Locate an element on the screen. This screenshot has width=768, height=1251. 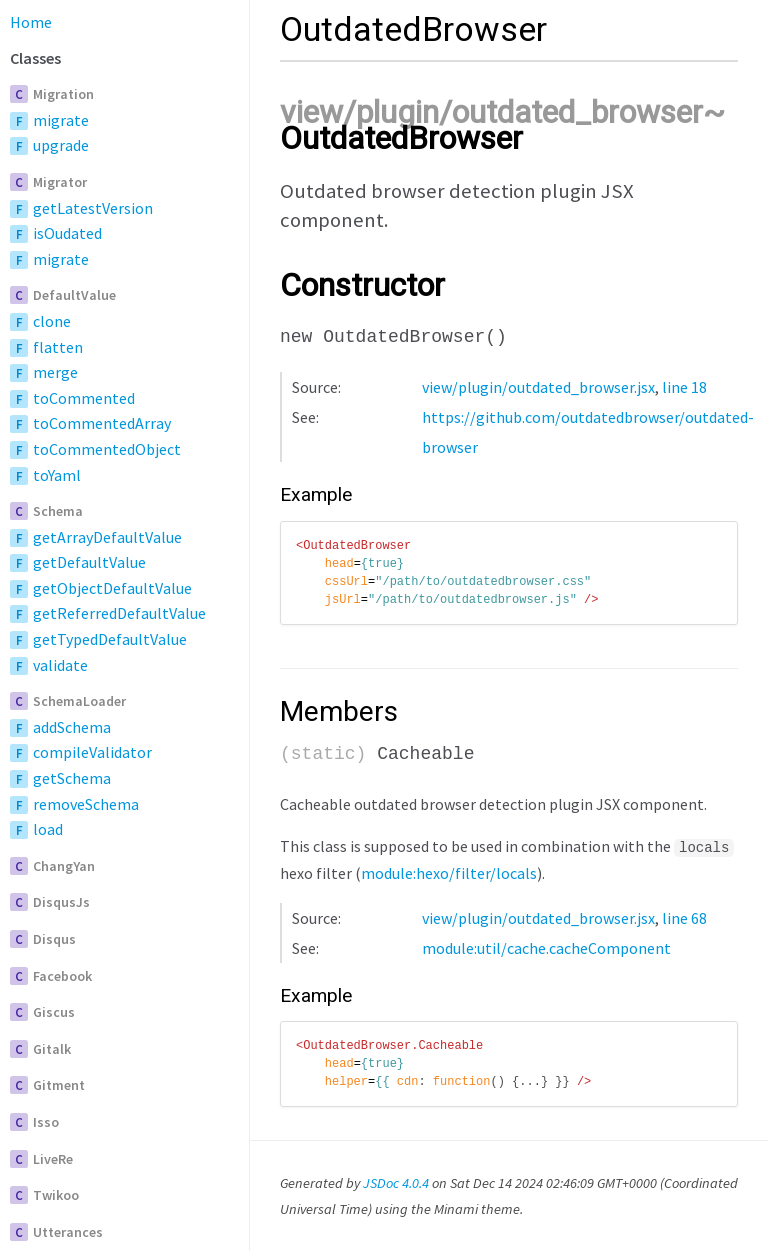
validate is located at coordinates (60, 665).